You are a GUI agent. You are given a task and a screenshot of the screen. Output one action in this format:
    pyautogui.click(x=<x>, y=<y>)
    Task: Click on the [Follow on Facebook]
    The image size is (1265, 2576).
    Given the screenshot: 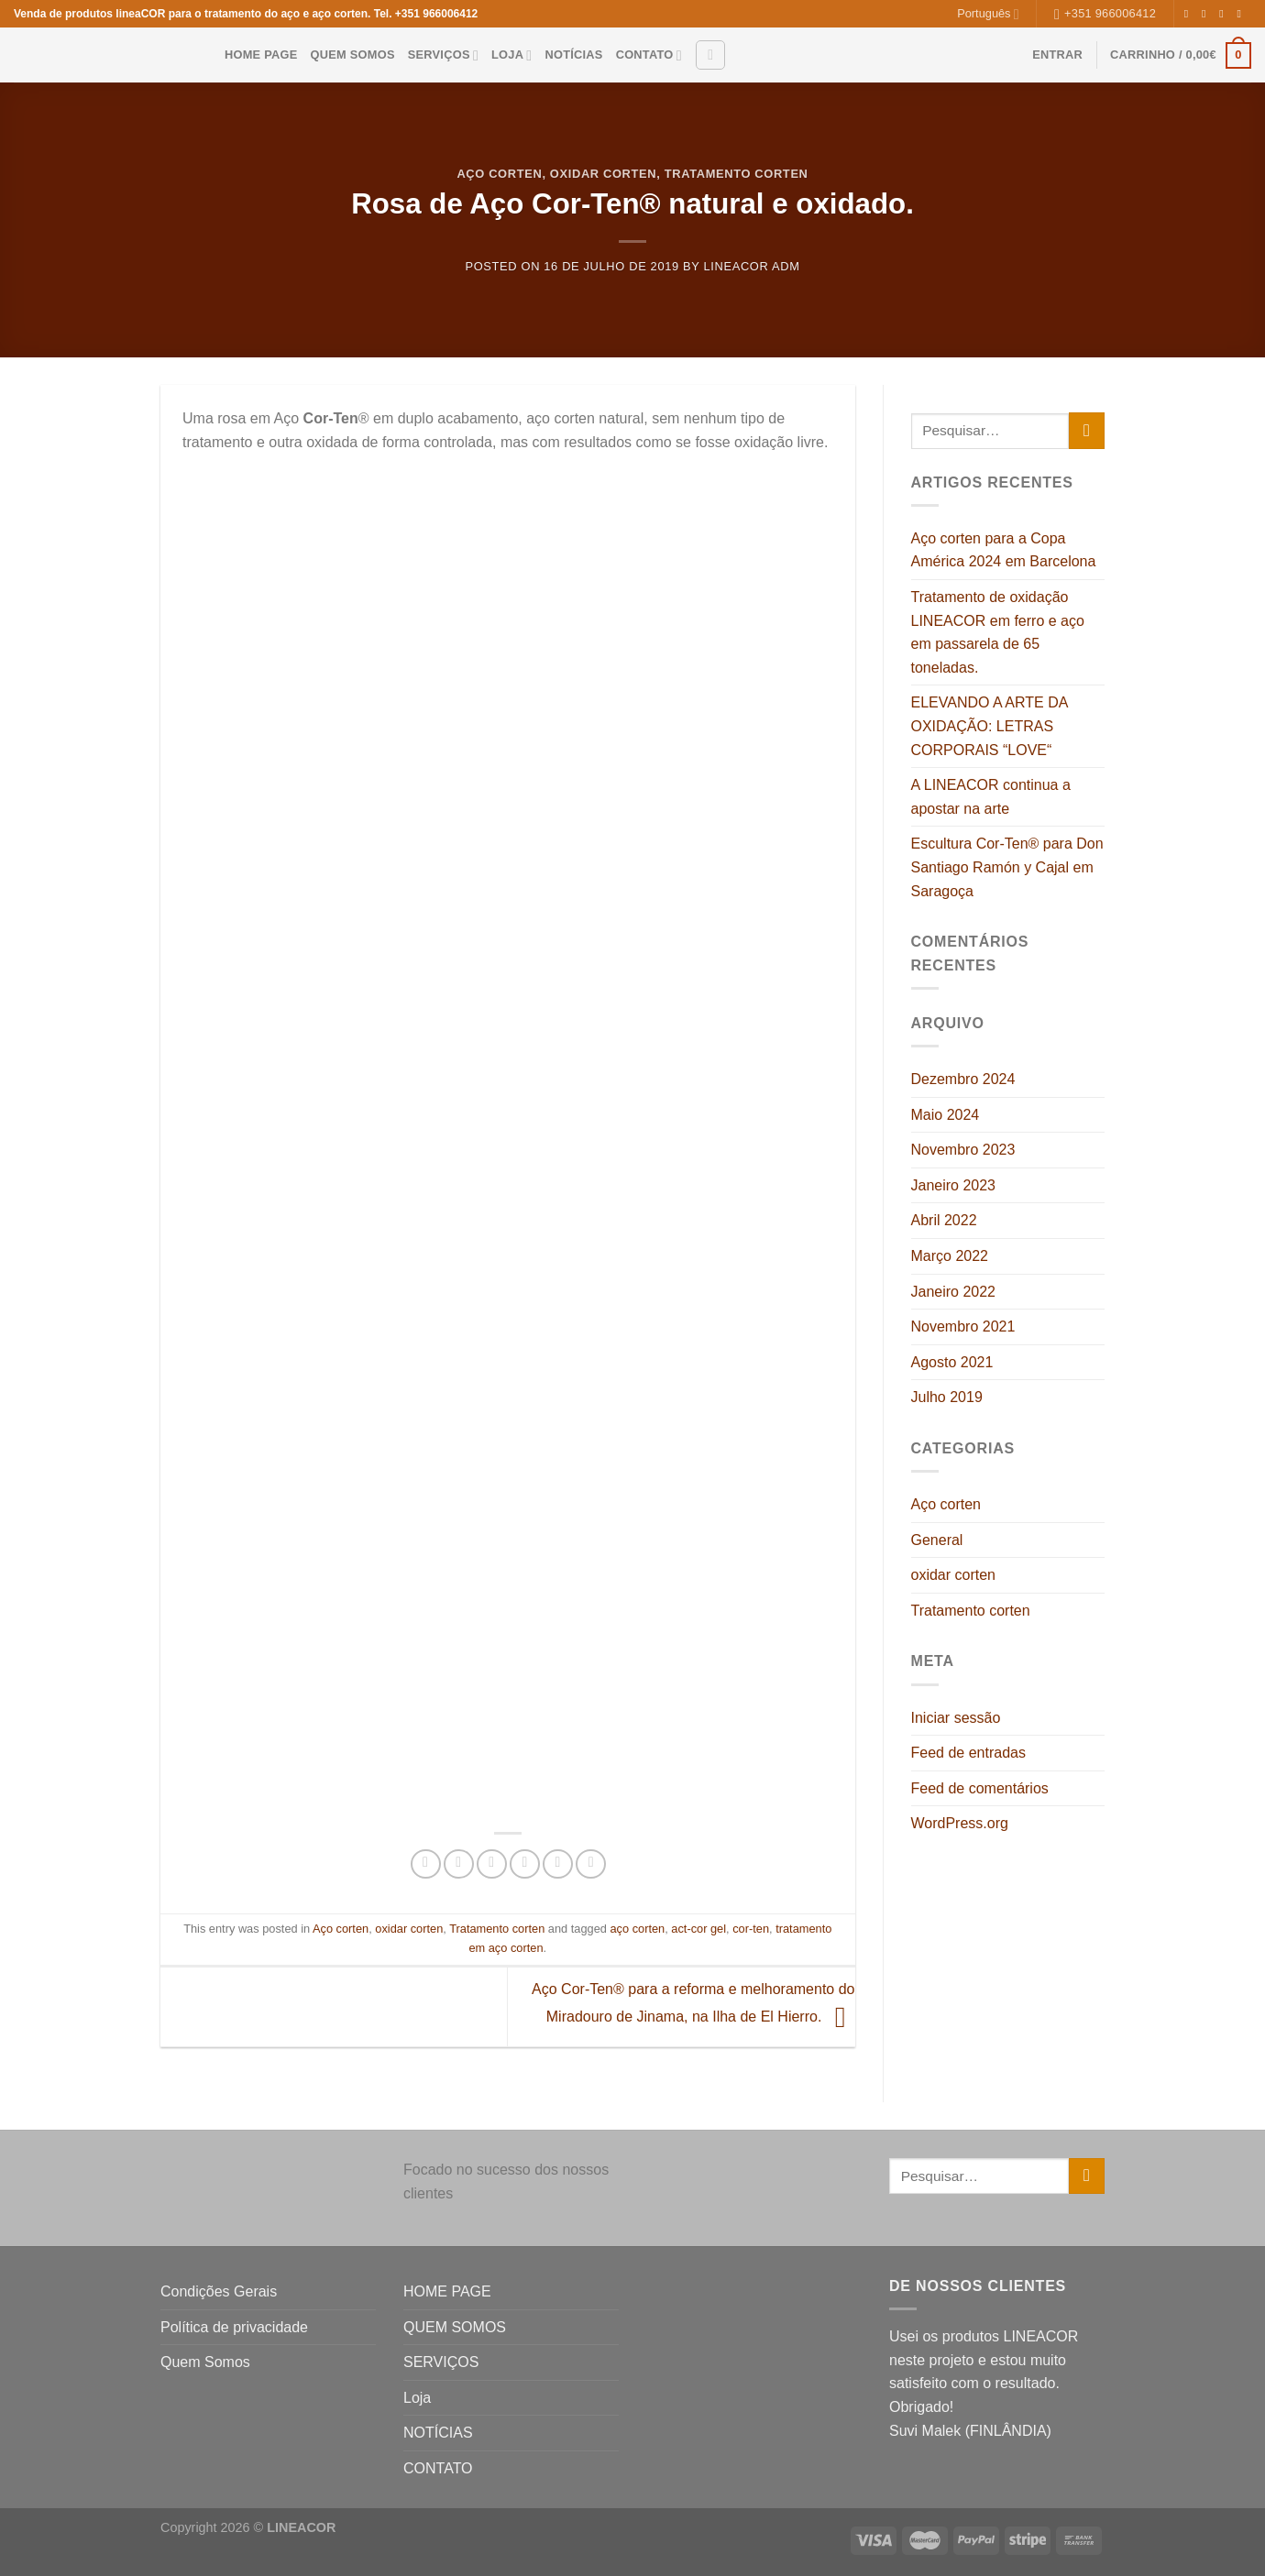 What is the action you would take?
    pyautogui.click(x=1189, y=13)
    